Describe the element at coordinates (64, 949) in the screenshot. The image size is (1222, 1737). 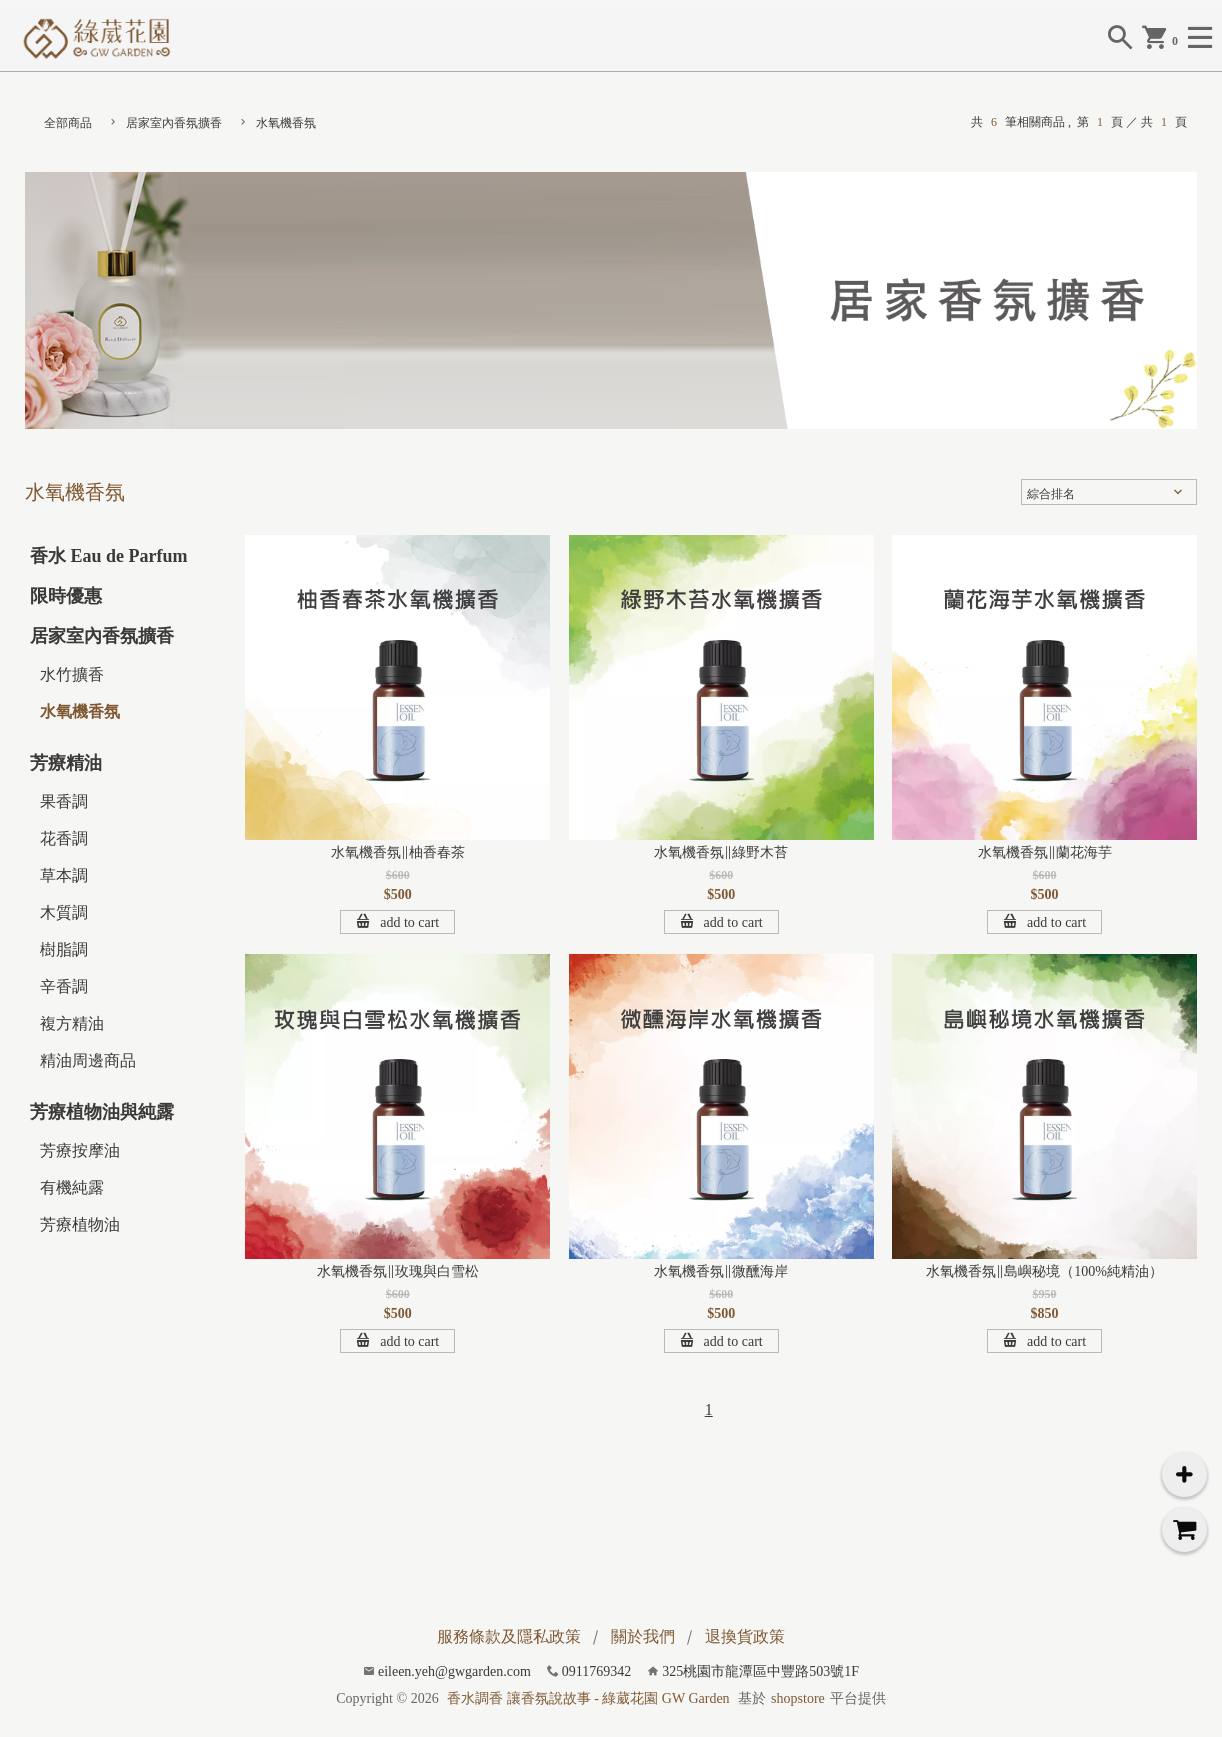
I see `樹脂調` at that location.